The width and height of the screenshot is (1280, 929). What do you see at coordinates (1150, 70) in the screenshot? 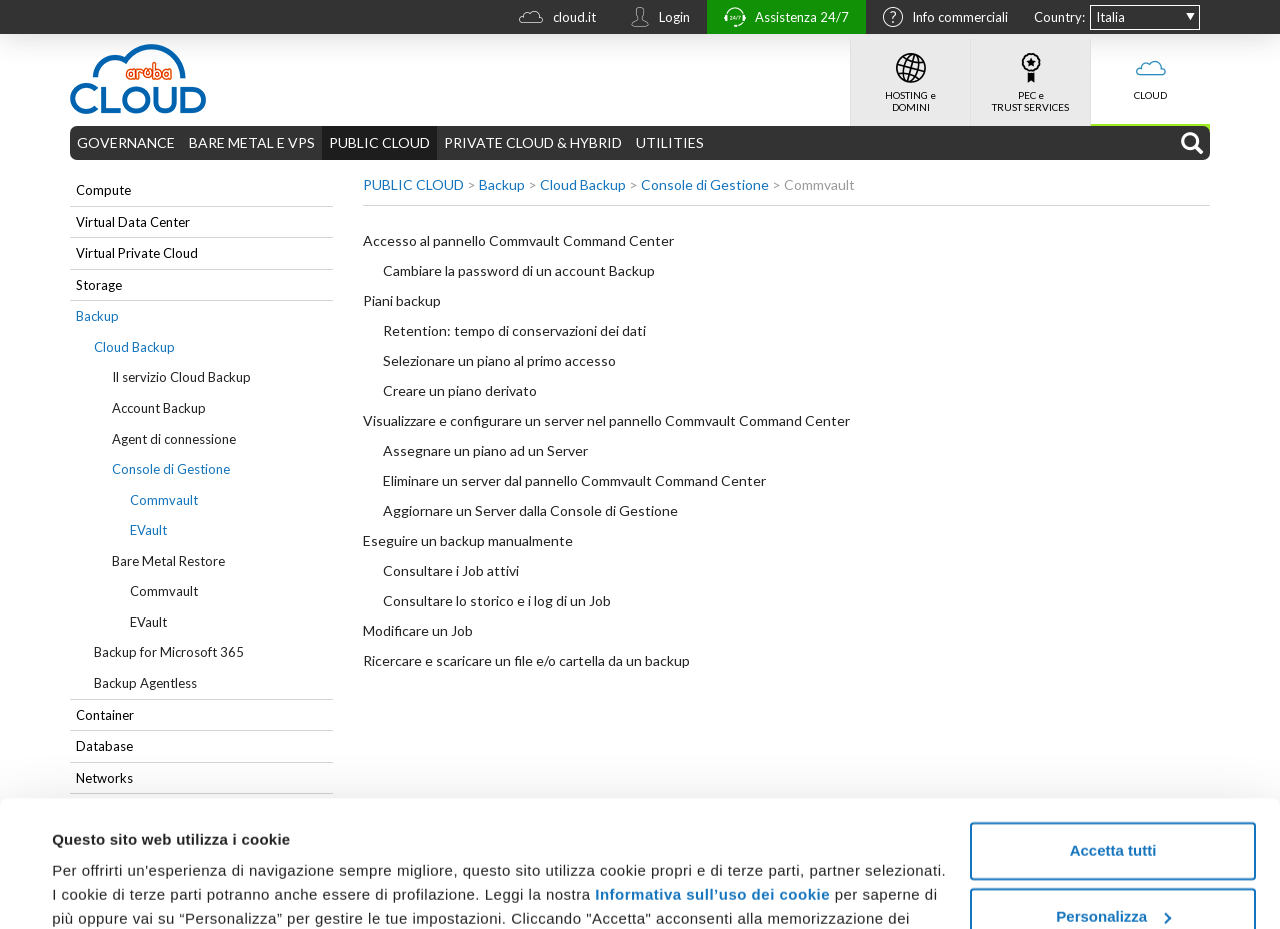
I see `CLOUD` at bounding box center [1150, 70].